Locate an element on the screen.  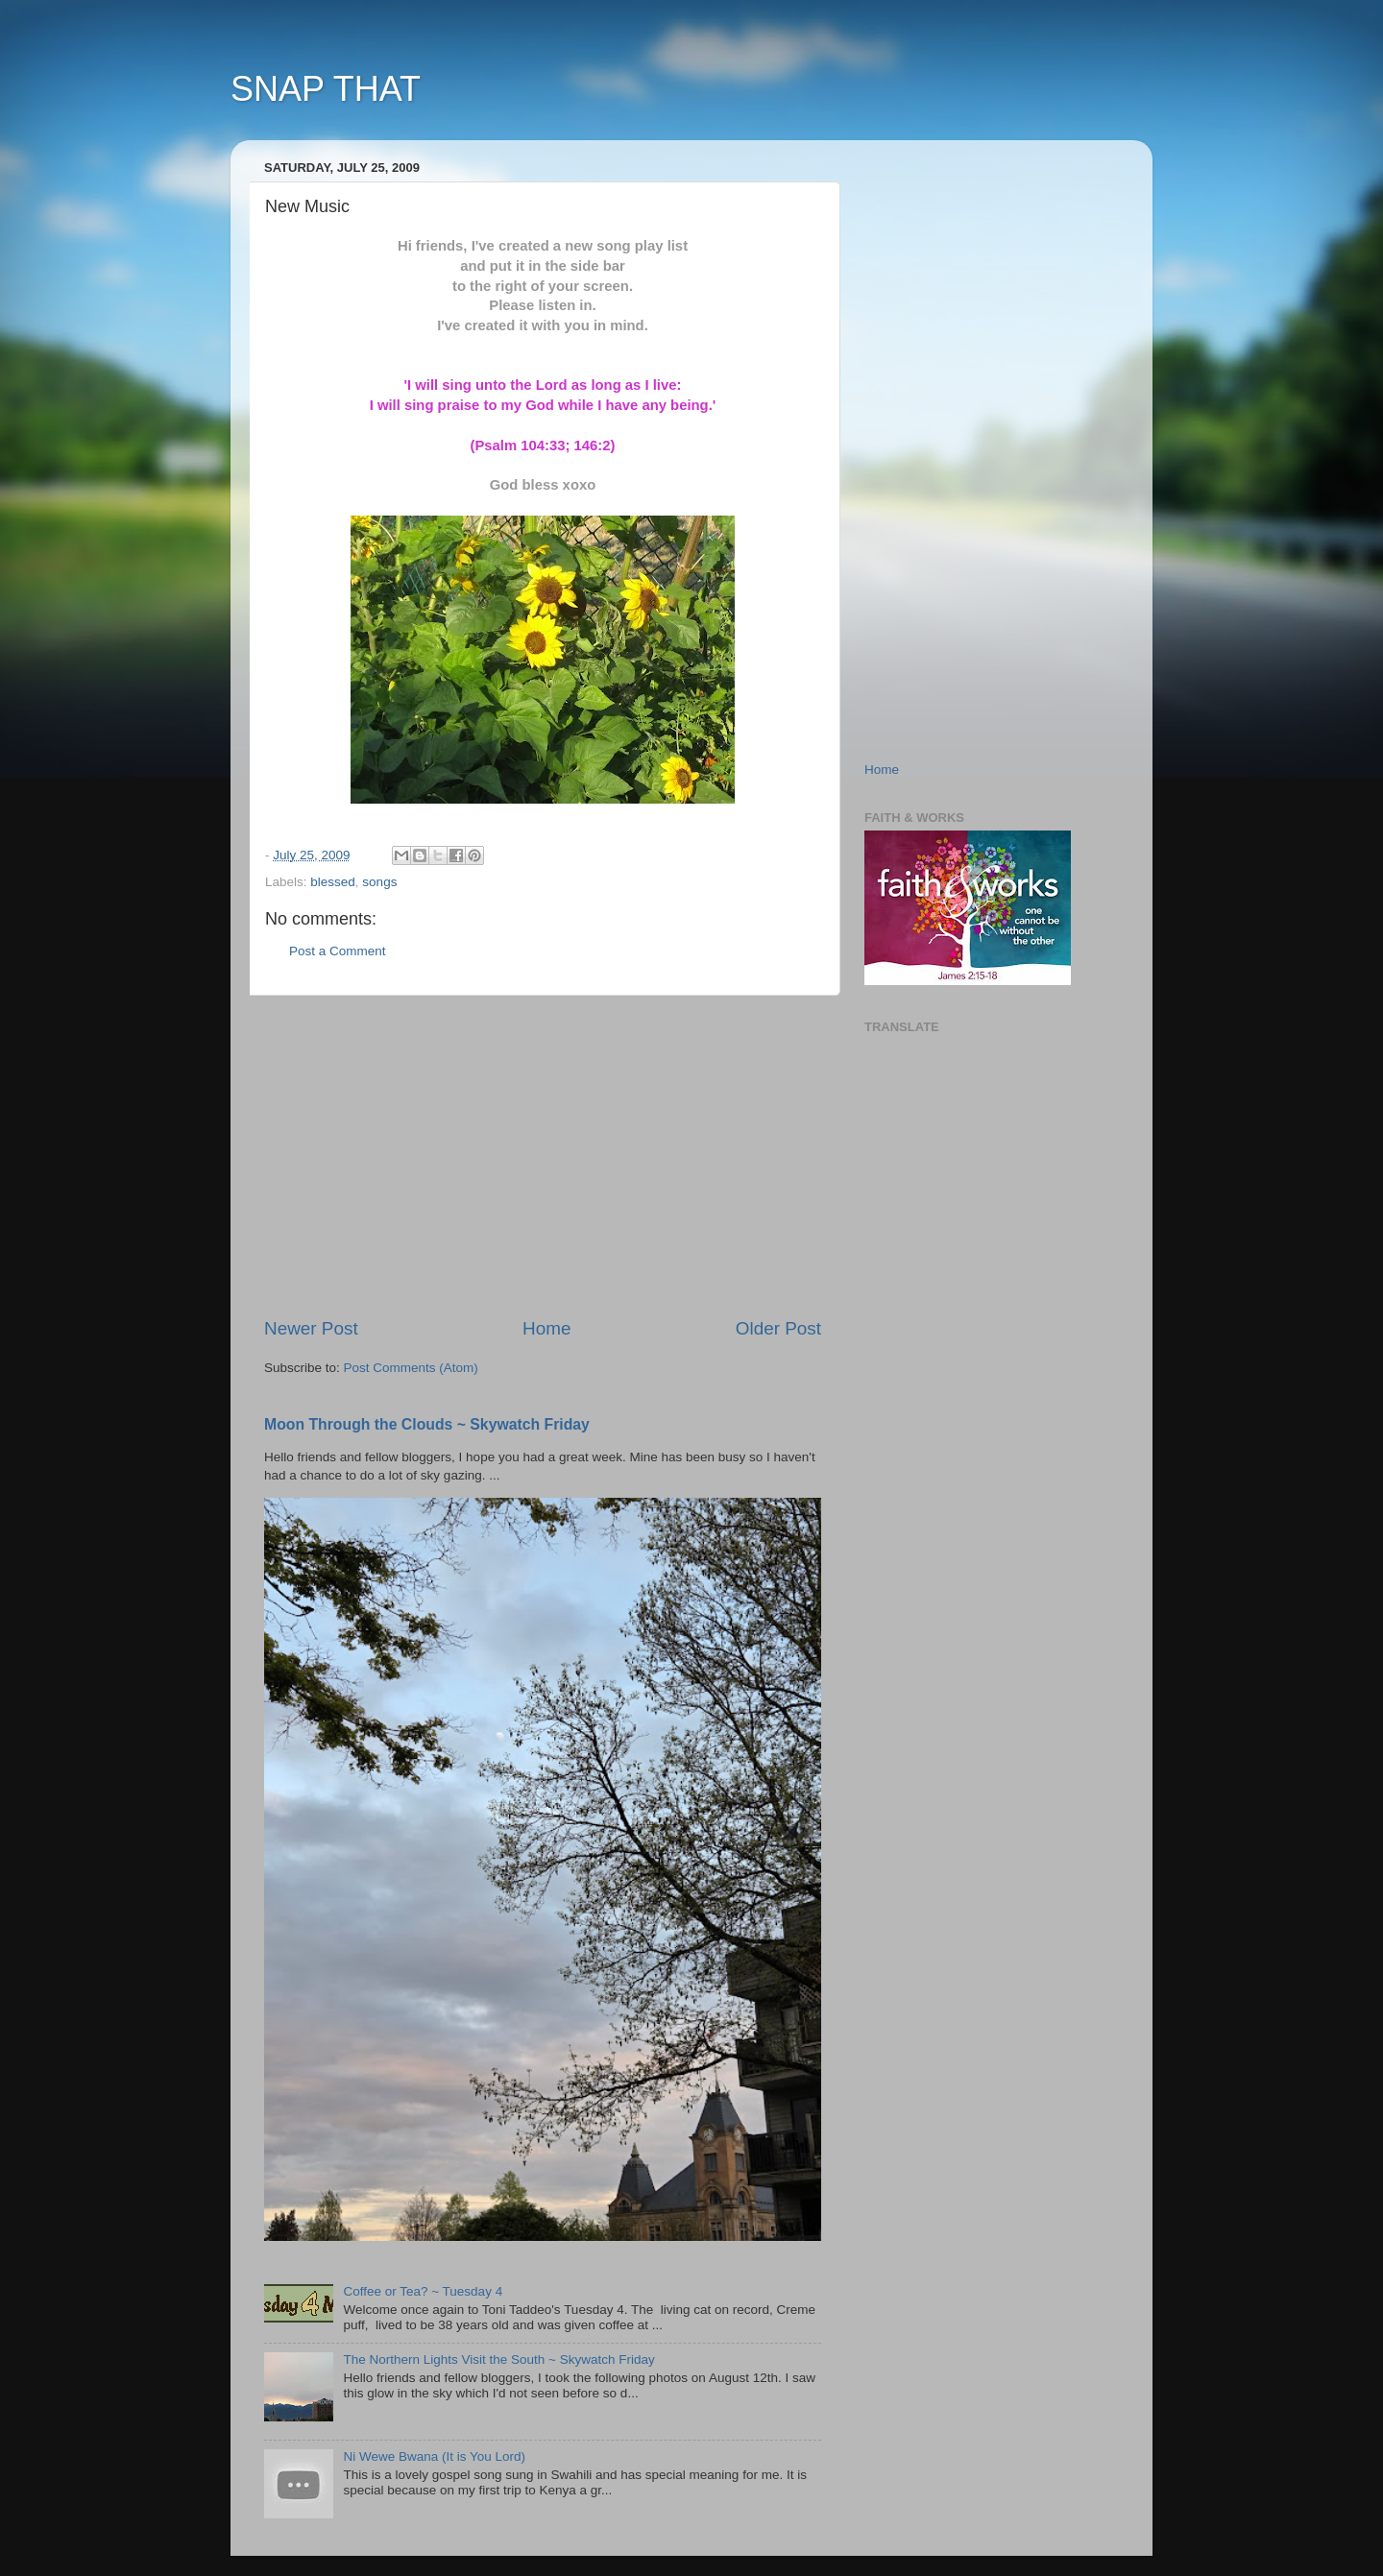
Older Post is located at coordinates (778, 1328).